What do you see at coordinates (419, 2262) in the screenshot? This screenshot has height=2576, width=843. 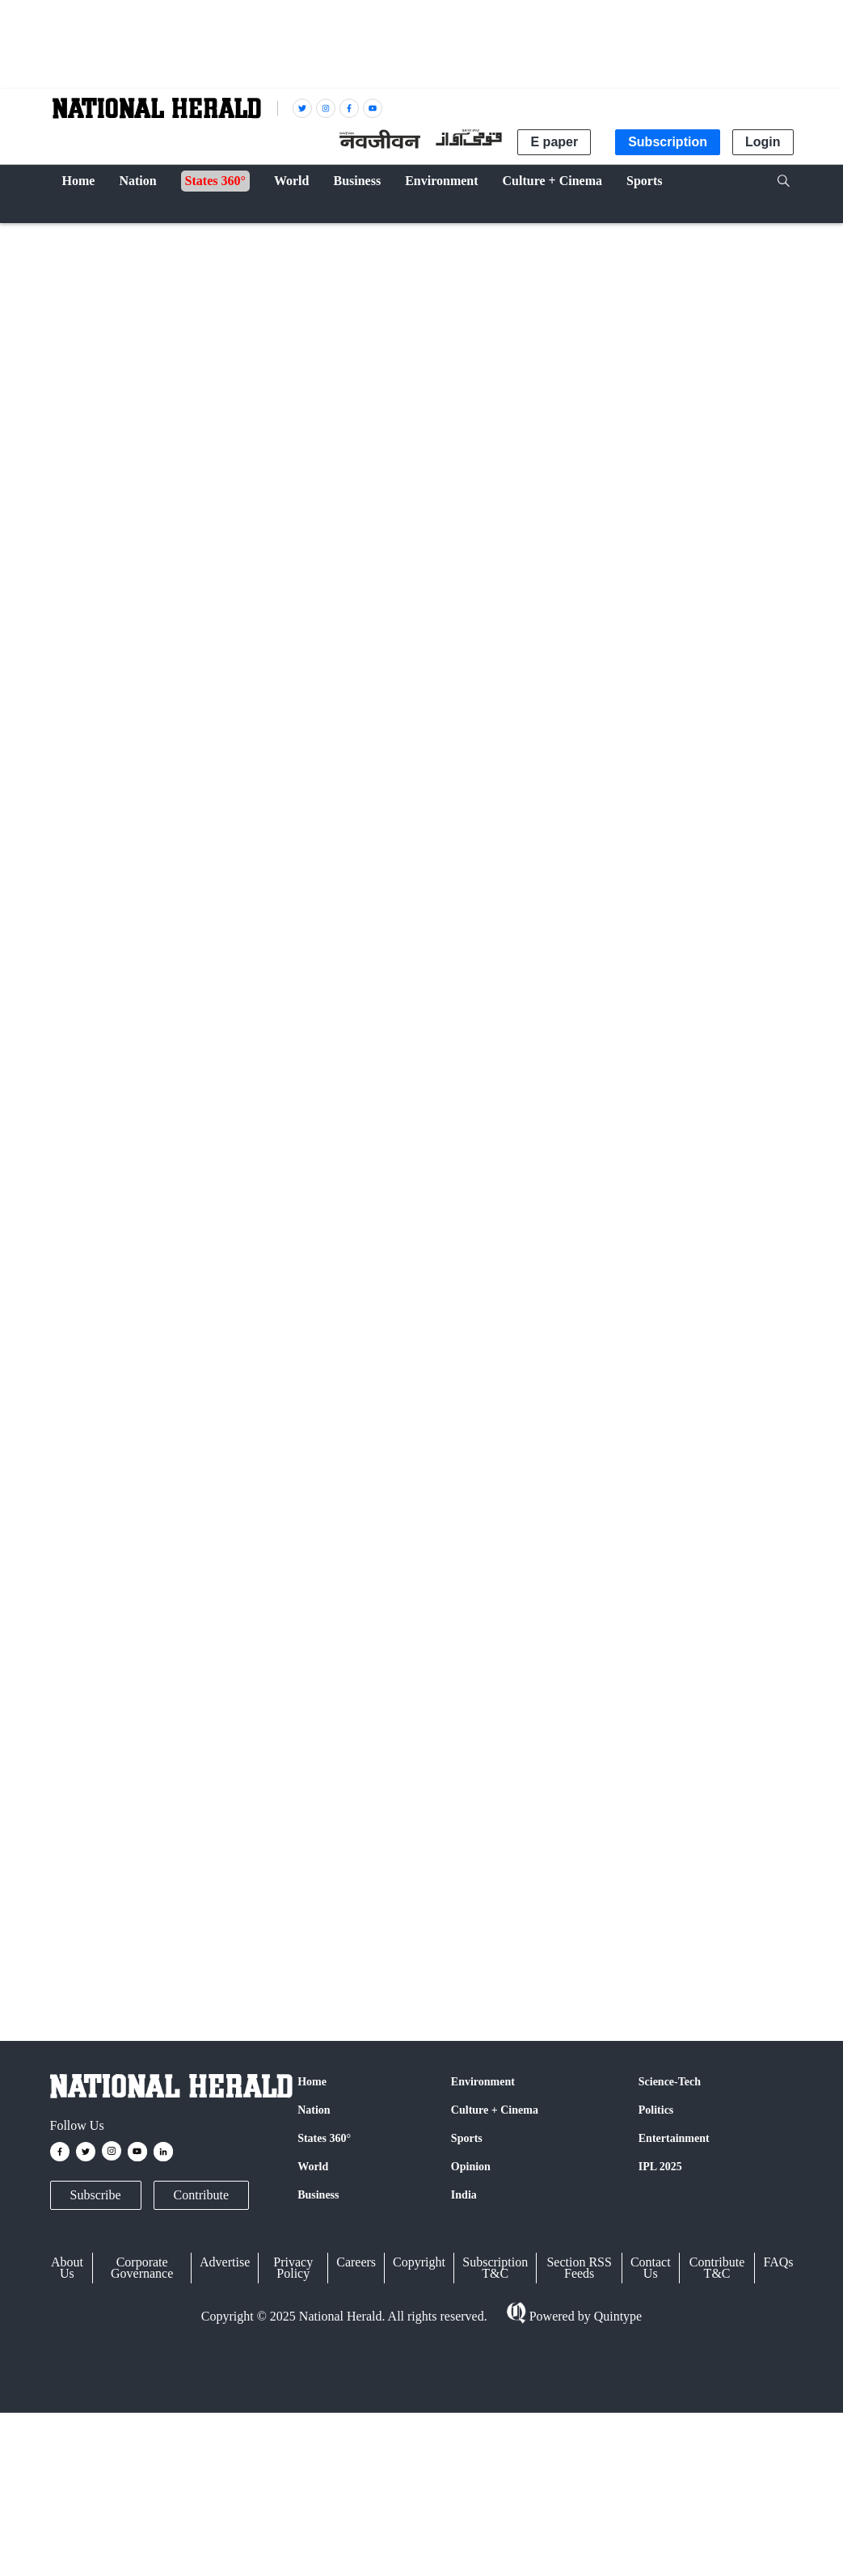 I see `Copyright` at bounding box center [419, 2262].